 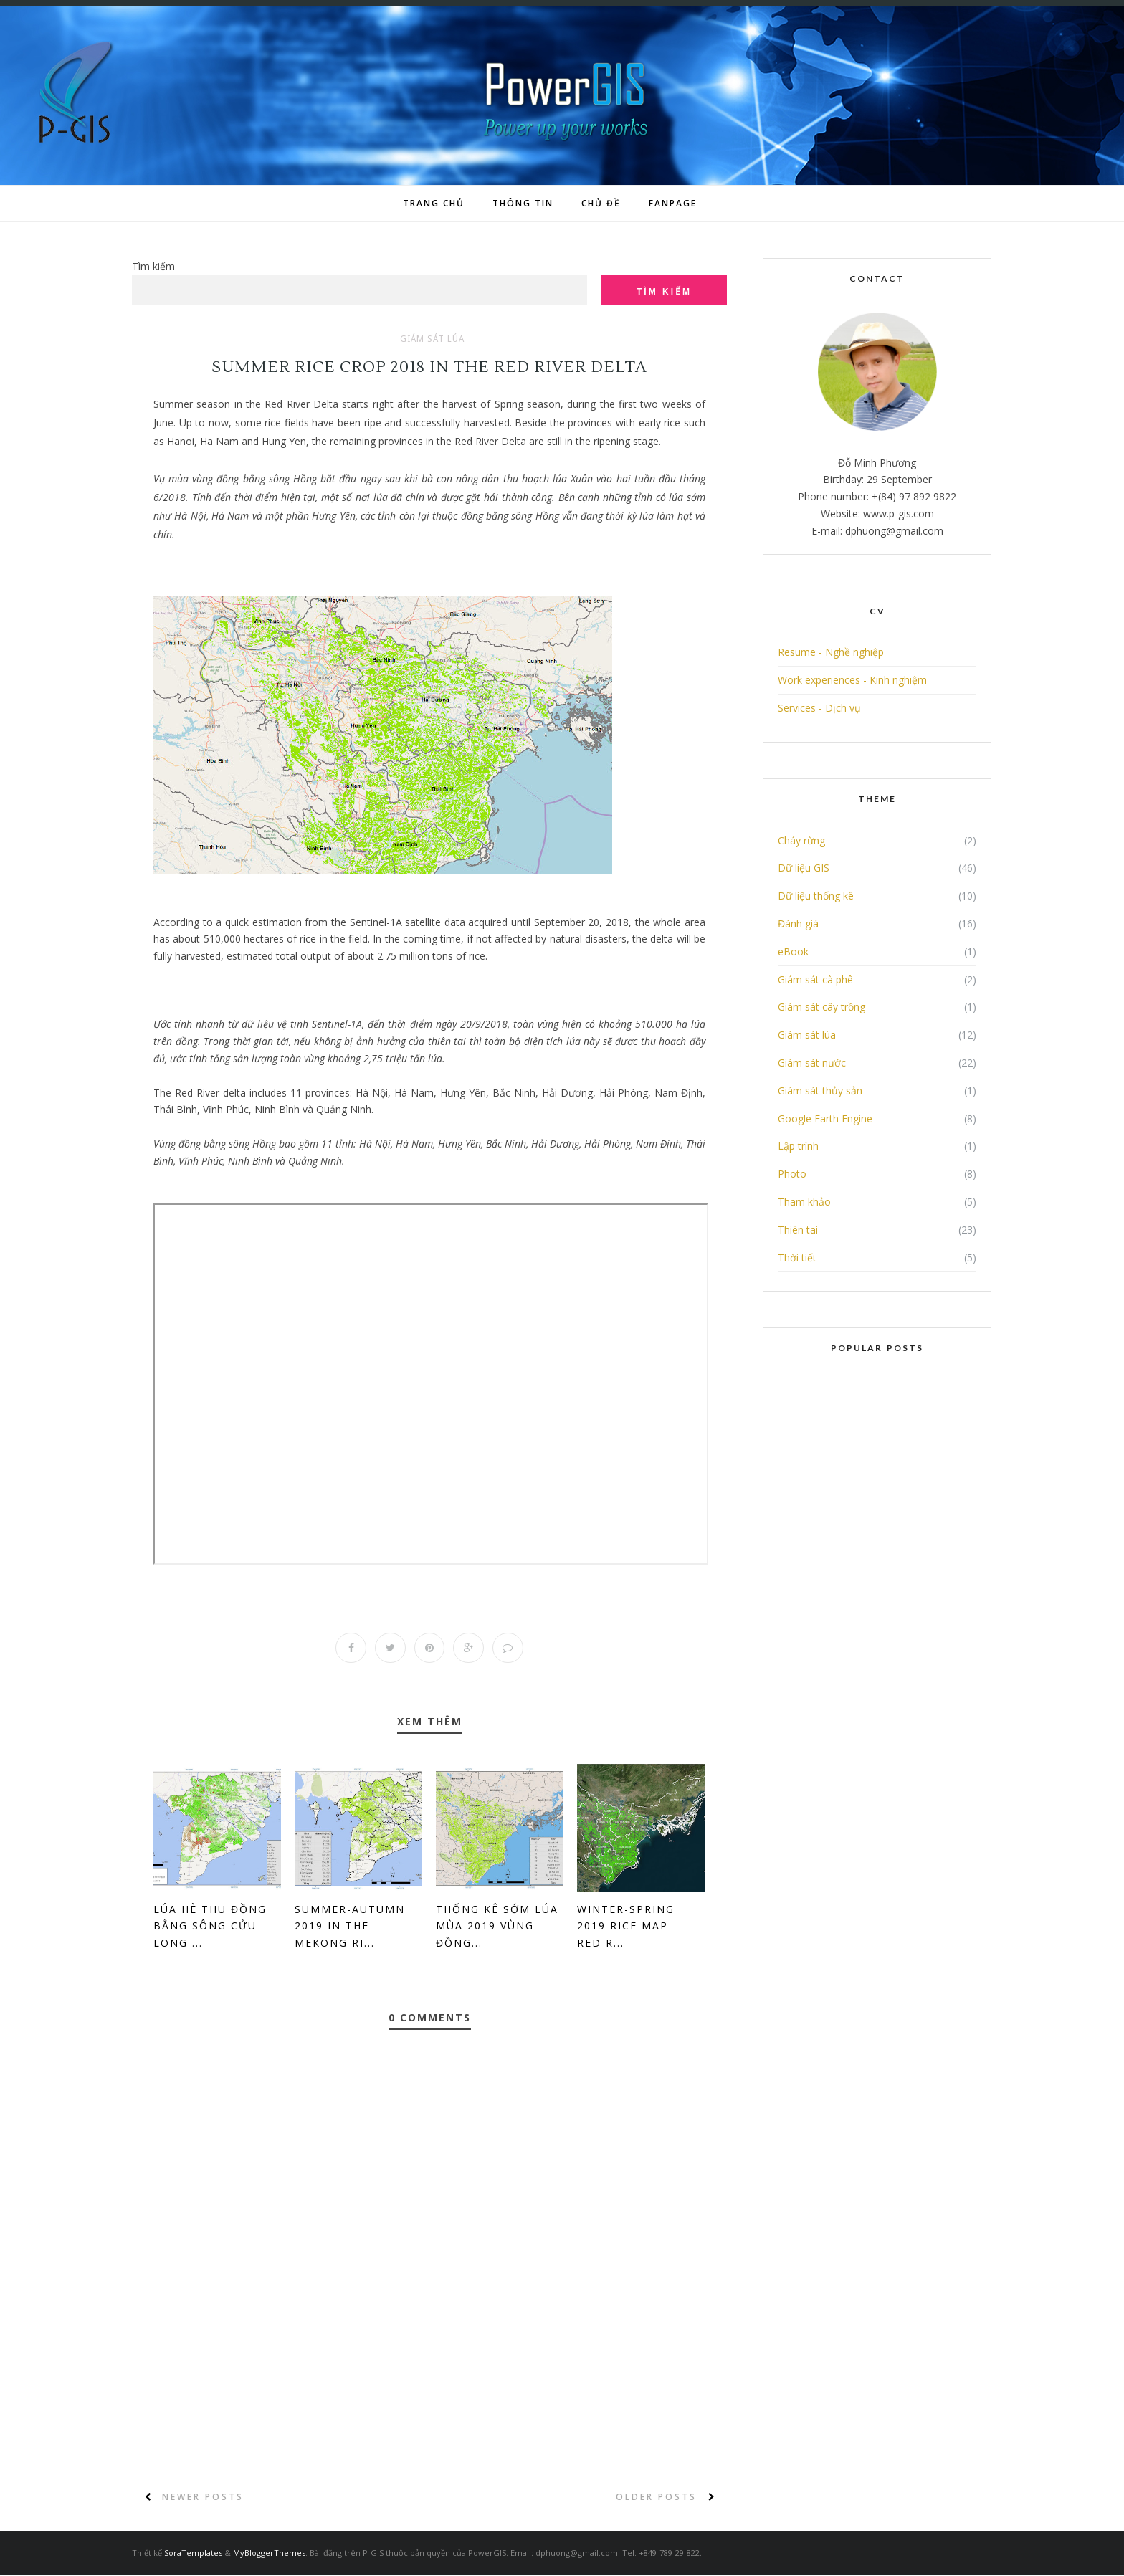 What do you see at coordinates (831, 652) in the screenshot?
I see `Resume - Nghề nghiệp` at bounding box center [831, 652].